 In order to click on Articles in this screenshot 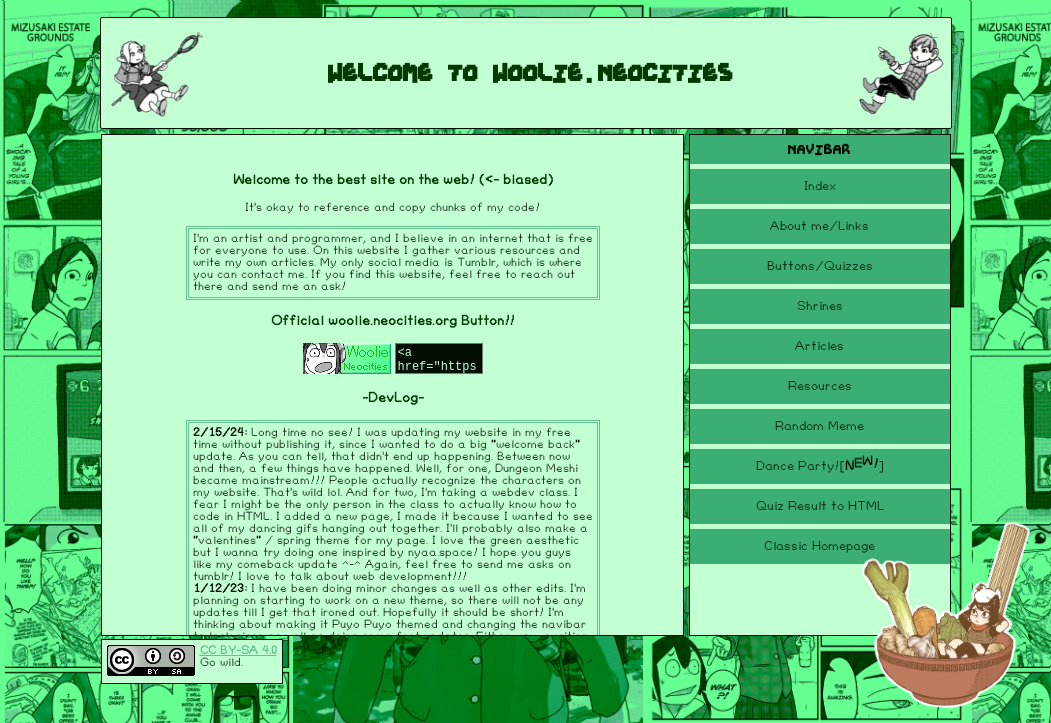, I will do `click(819, 346)`.